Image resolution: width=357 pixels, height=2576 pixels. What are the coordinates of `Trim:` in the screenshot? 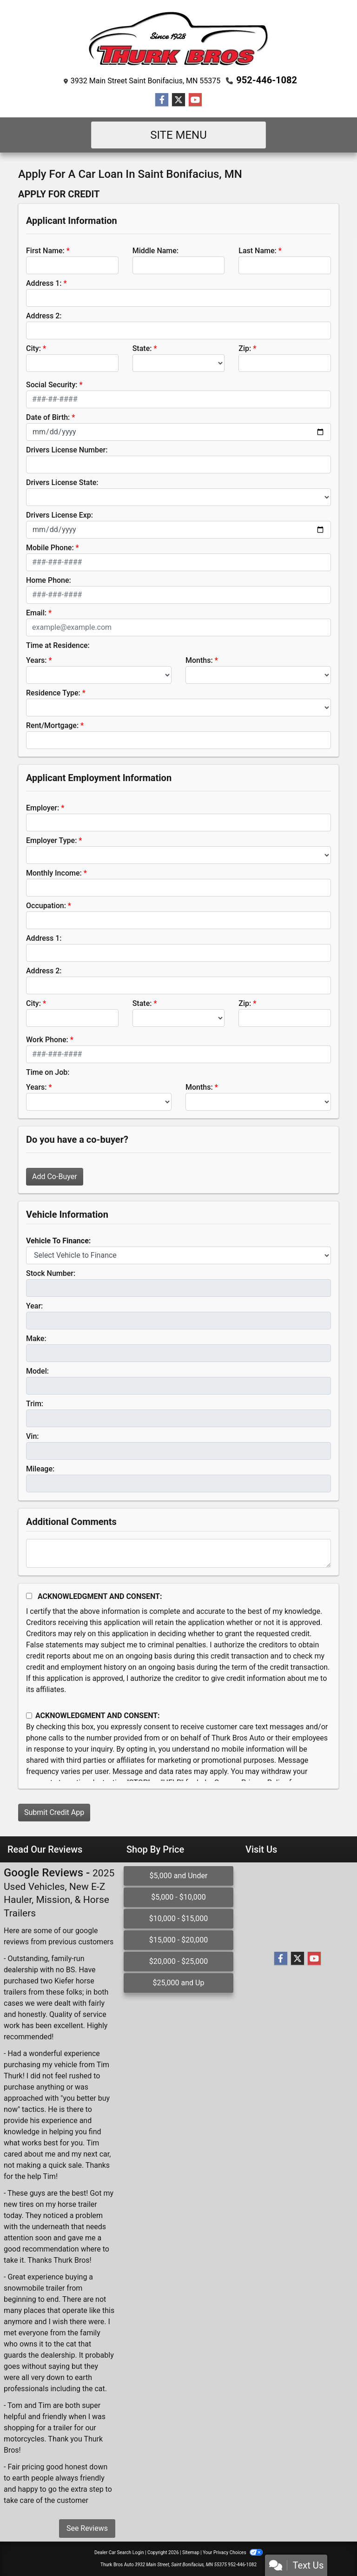 It's located at (34, 1403).